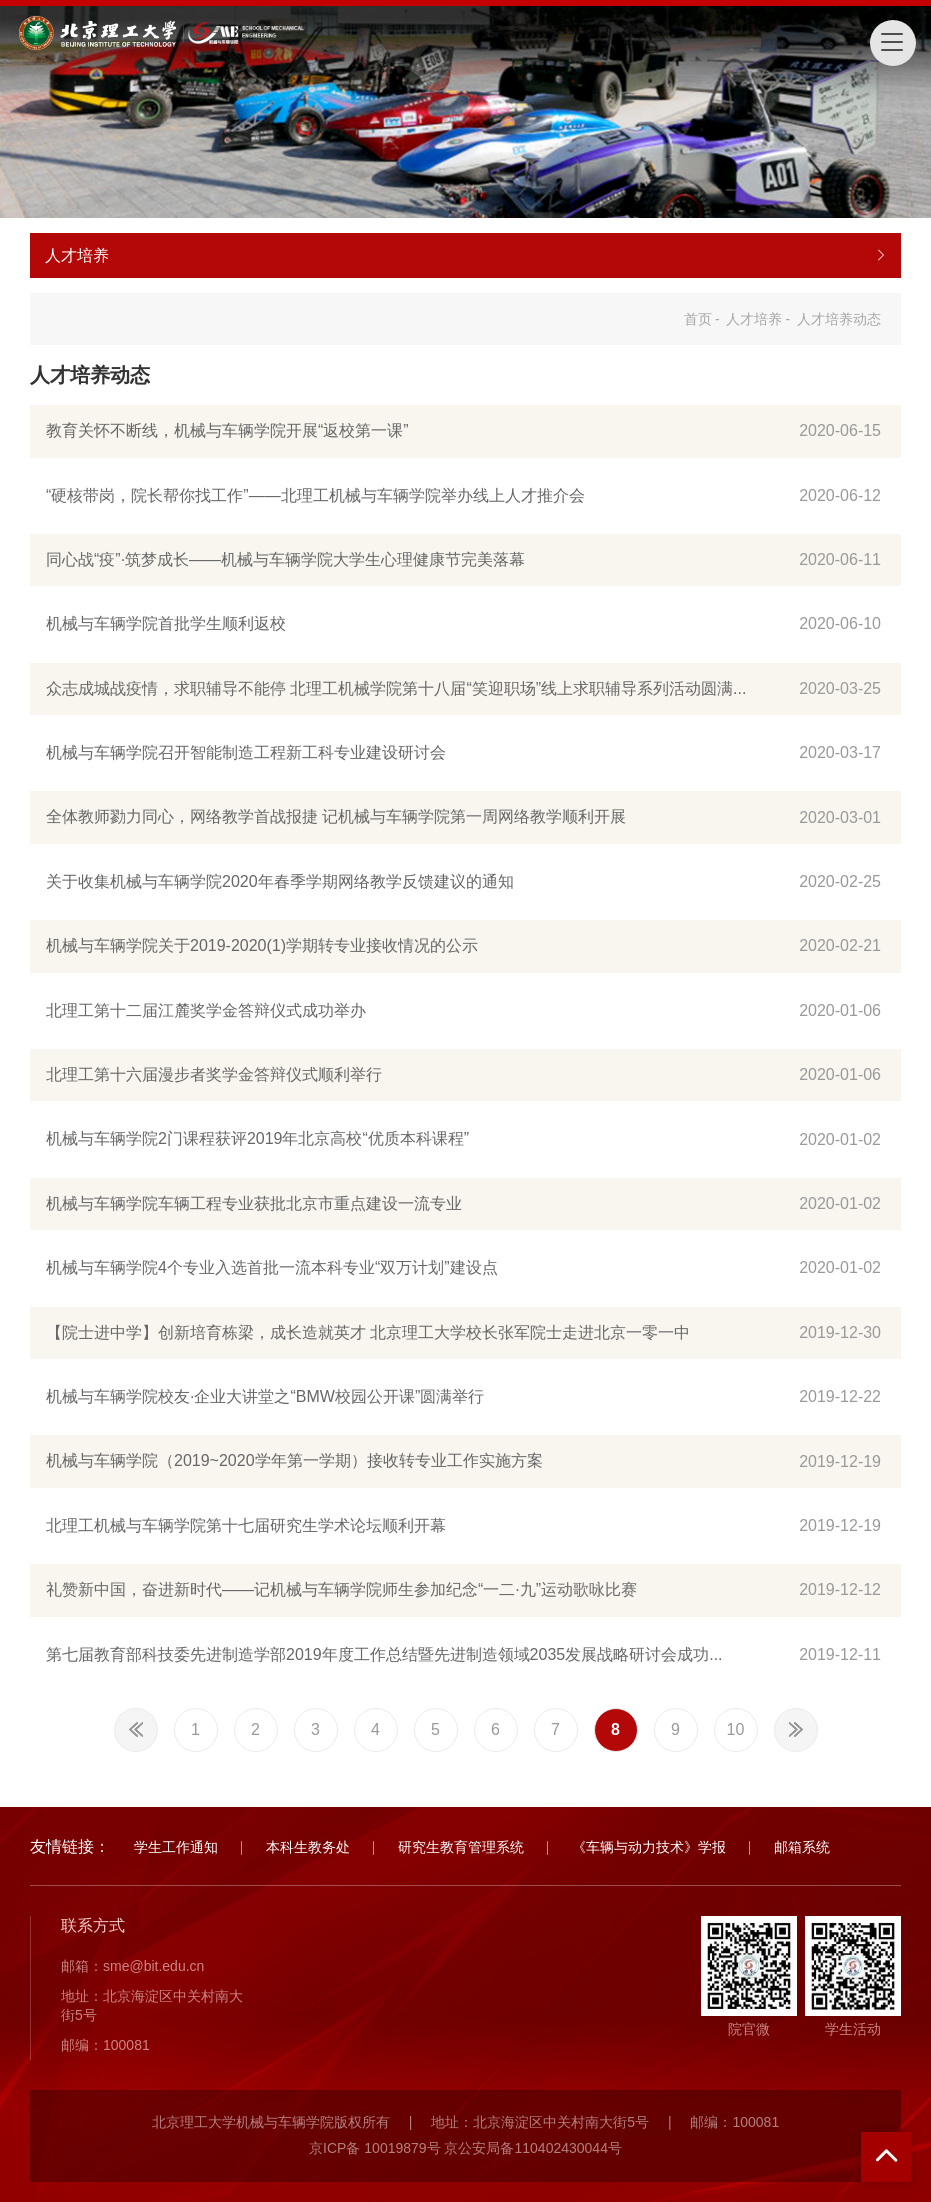 Image resolution: width=931 pixels, height=2202 pixels. What do you see at coordinates (698, 319) in the screenshot?
I see `首页` at bounding box center [698, 319].